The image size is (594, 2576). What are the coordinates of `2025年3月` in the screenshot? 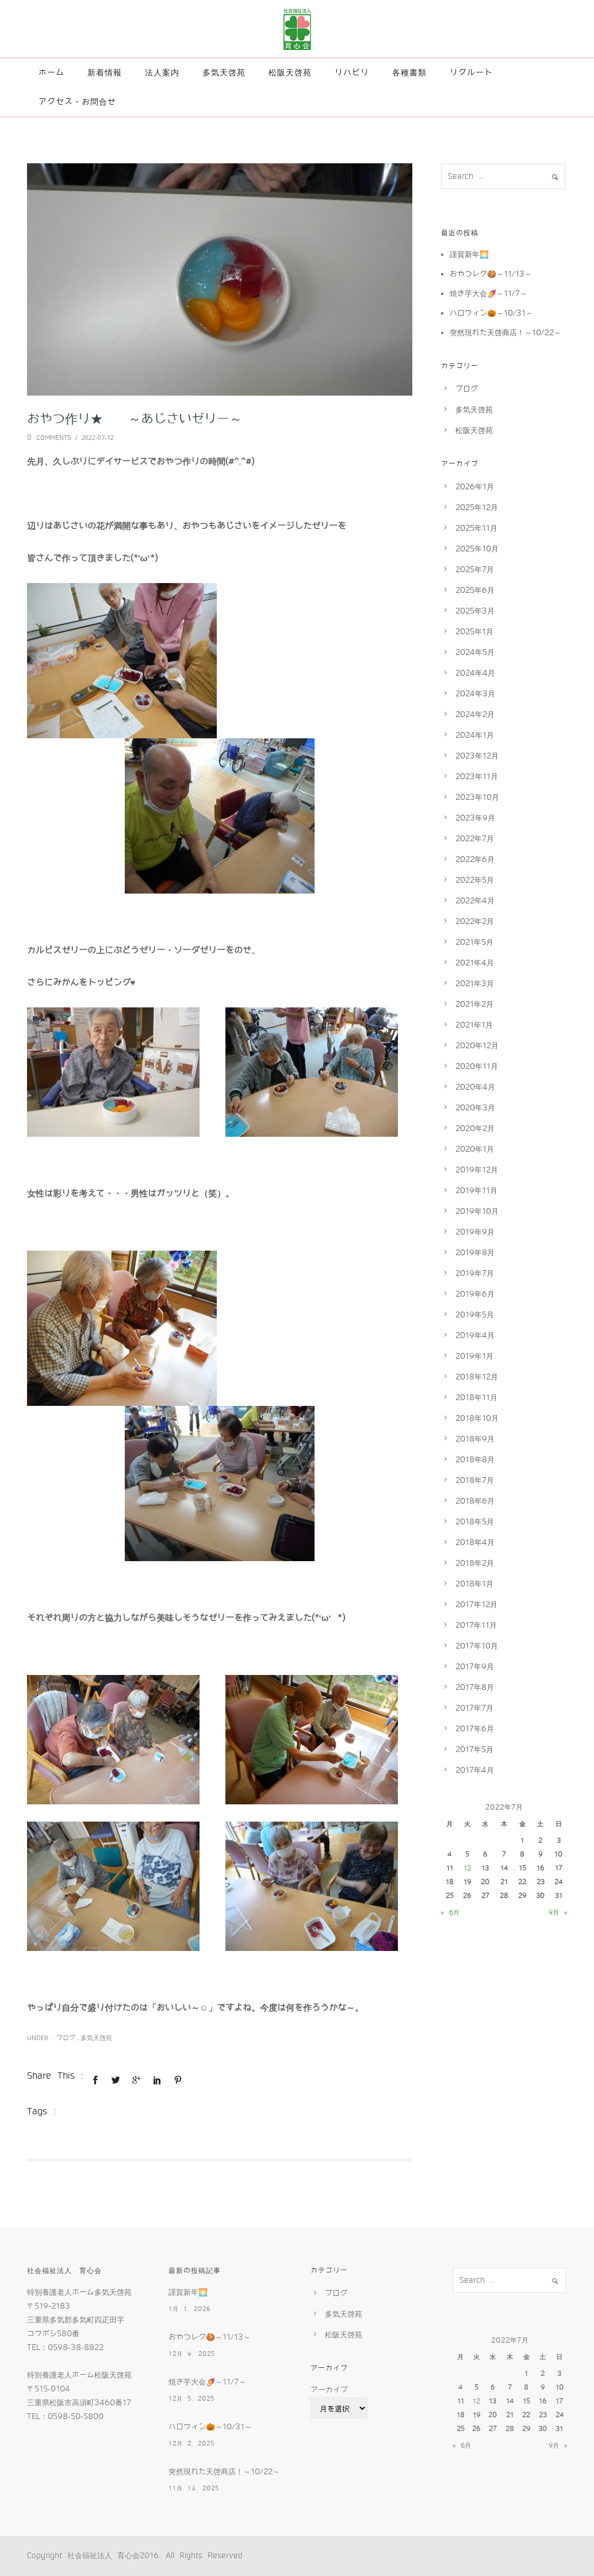 It's located at (475, 611).